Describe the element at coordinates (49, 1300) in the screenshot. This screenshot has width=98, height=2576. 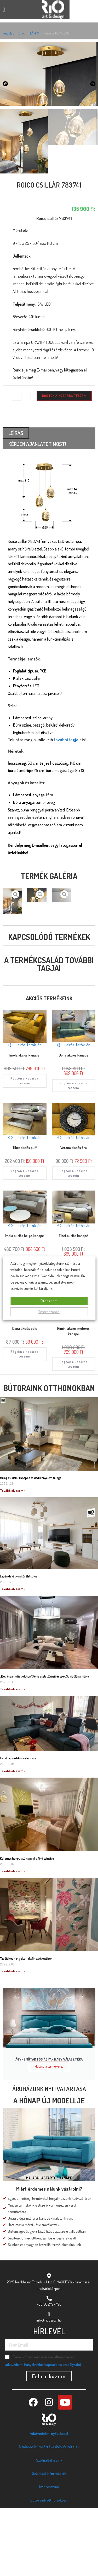
I see `Elfogadom [button]` at that location.